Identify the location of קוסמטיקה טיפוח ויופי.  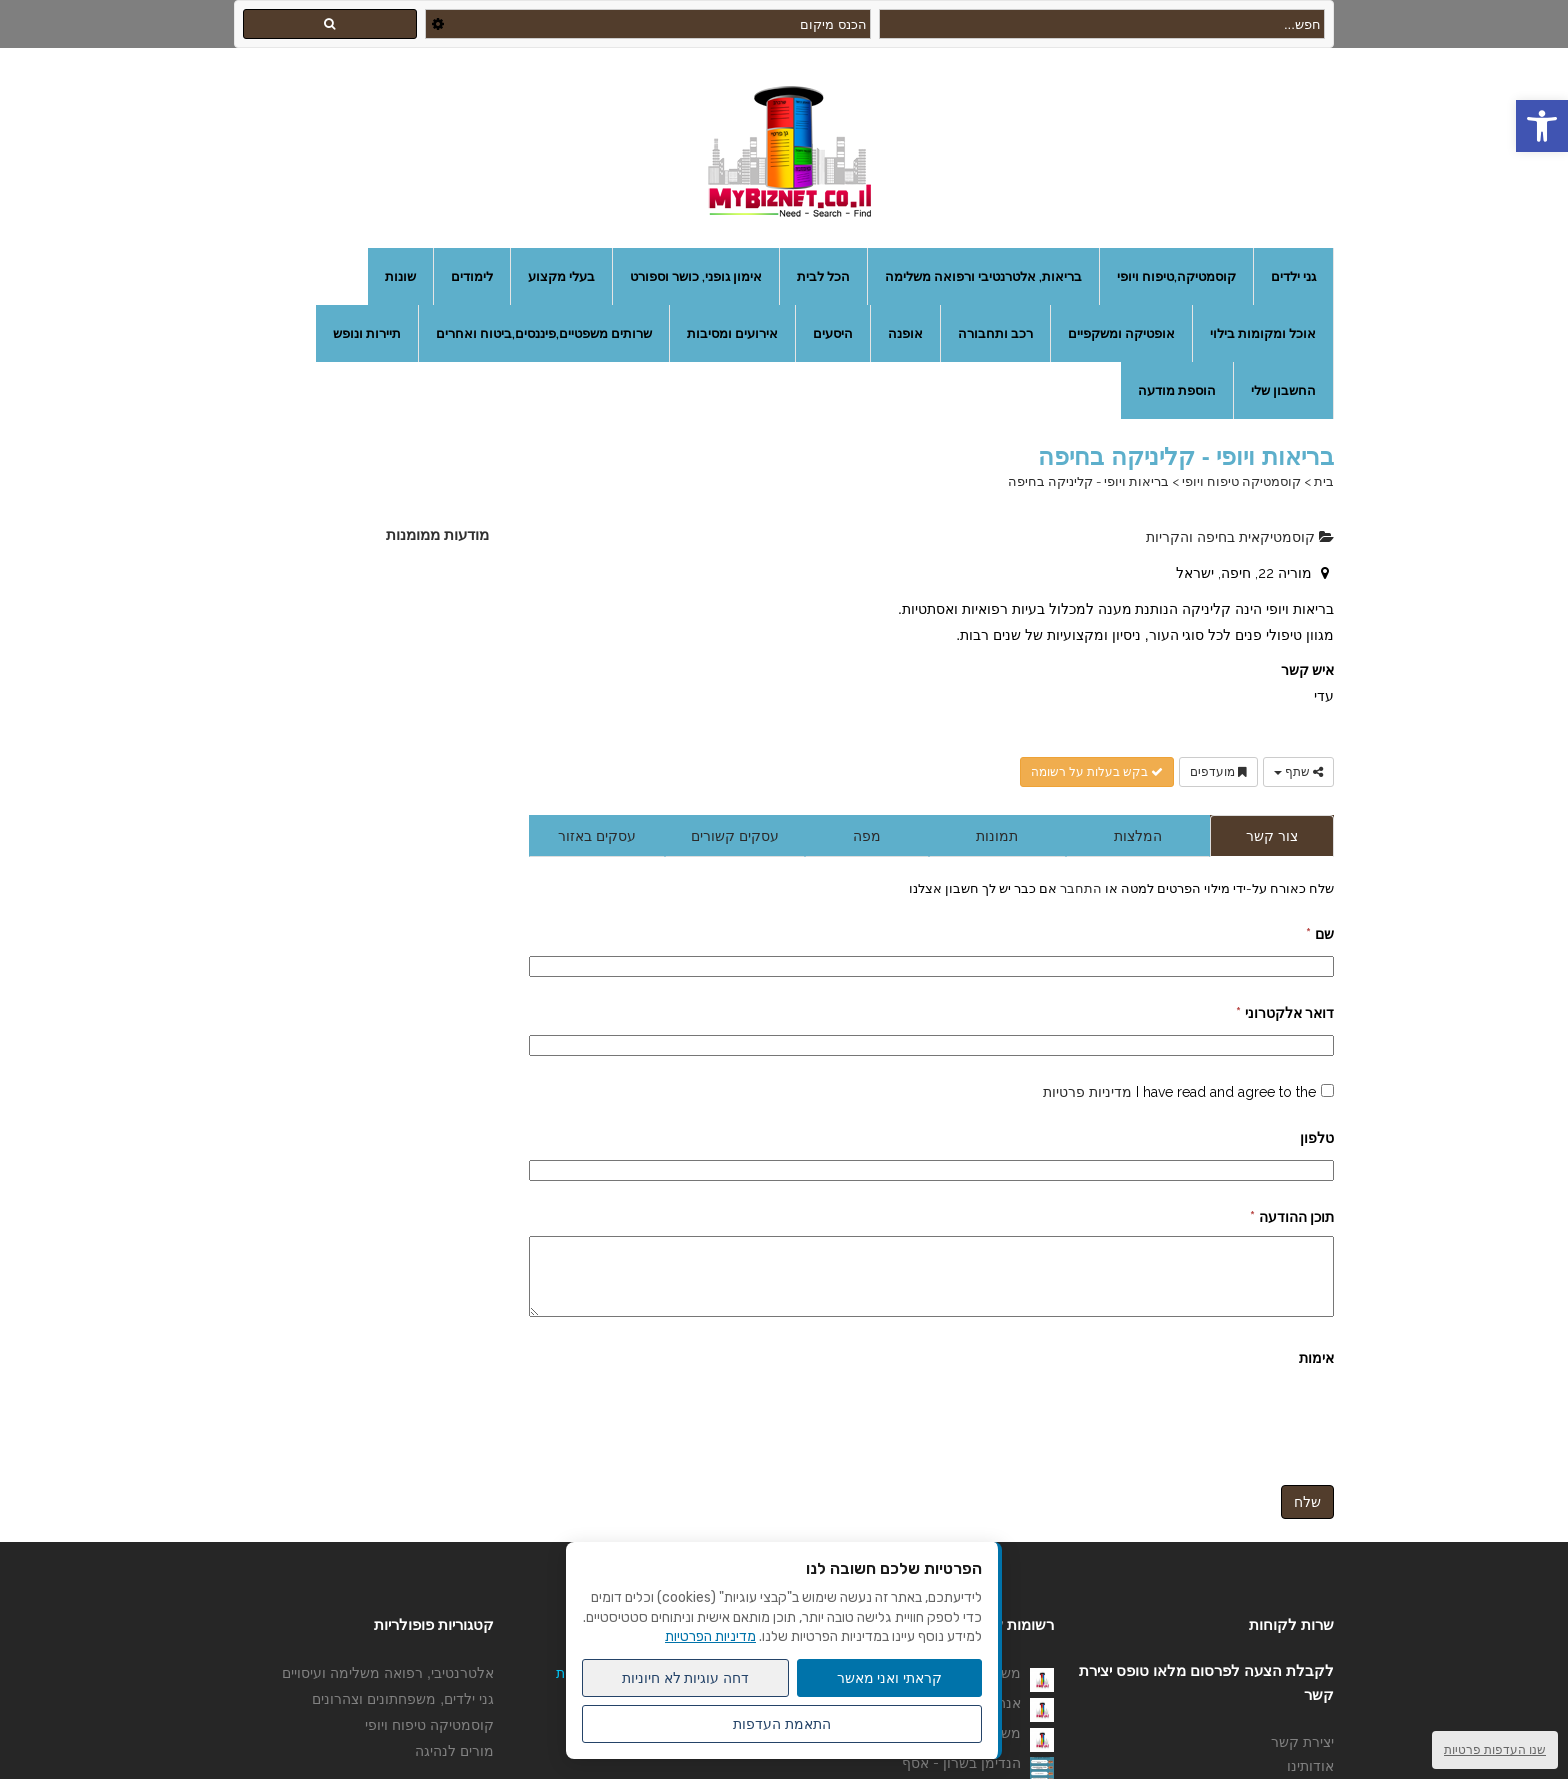
(1241, 481).